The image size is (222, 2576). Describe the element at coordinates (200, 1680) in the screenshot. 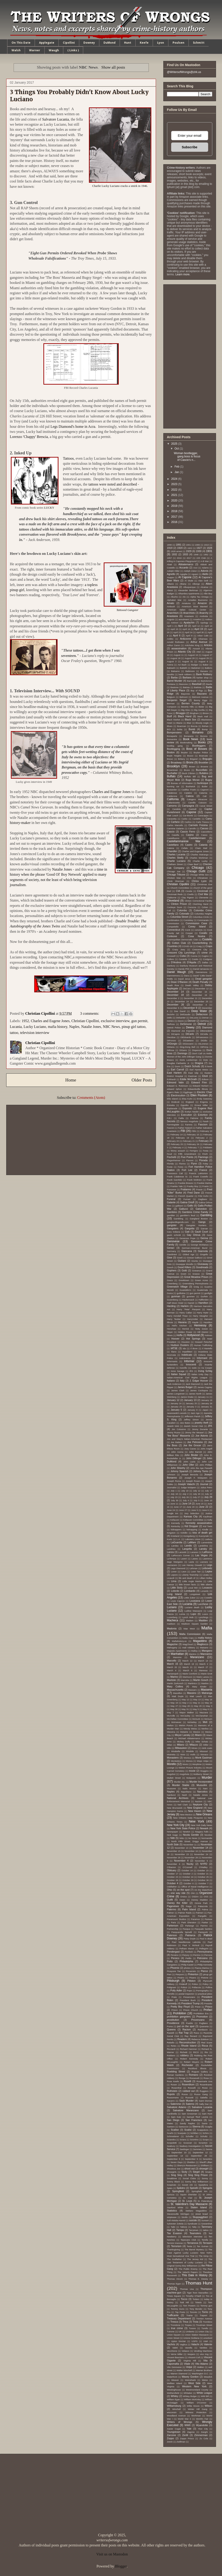

I see `Martin Gosch` at that location.